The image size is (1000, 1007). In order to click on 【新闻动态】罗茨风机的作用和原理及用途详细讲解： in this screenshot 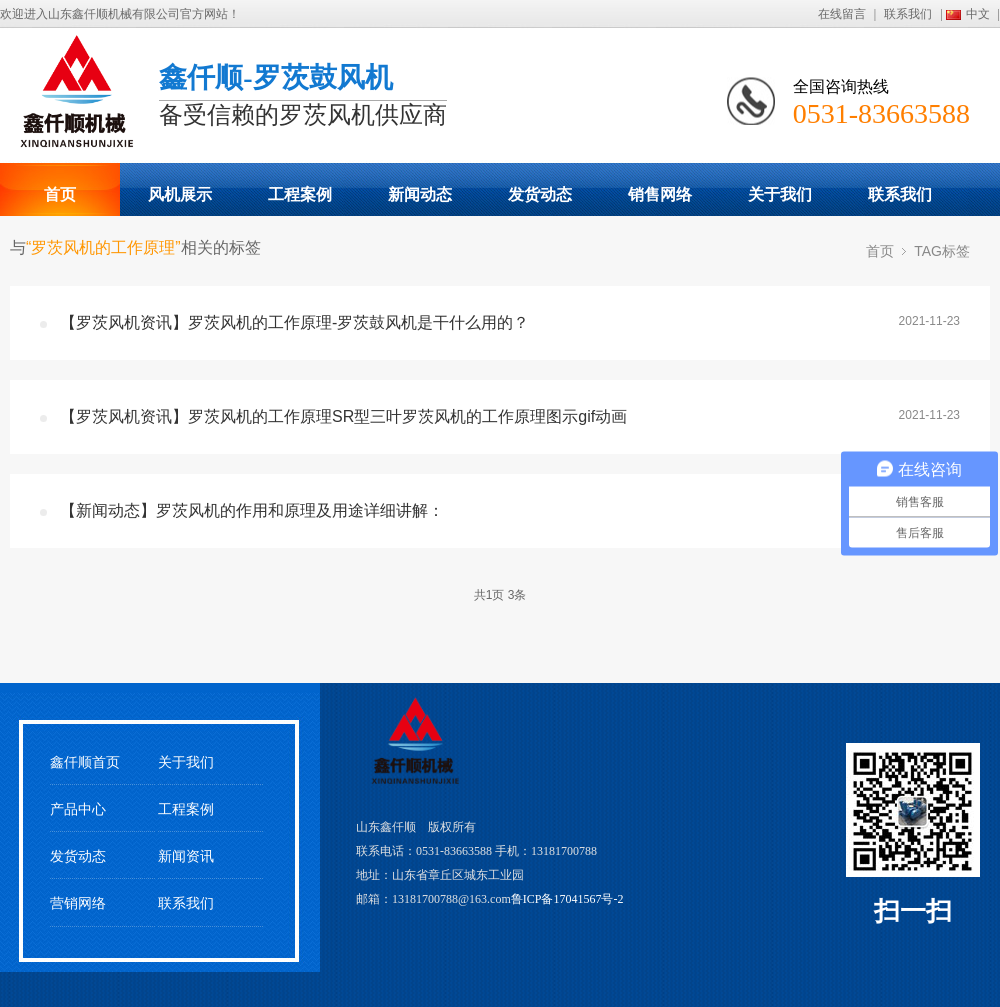, I will do `click(252, 510)`.